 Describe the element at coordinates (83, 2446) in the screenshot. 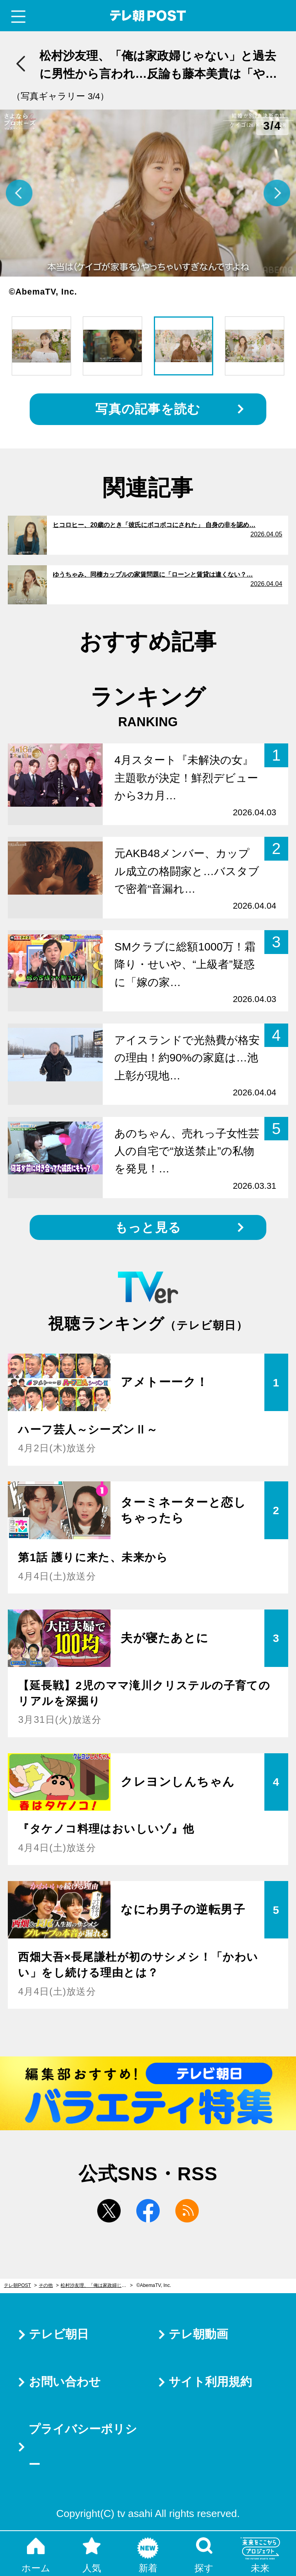

I see `プライバシーポリシー` at that location.